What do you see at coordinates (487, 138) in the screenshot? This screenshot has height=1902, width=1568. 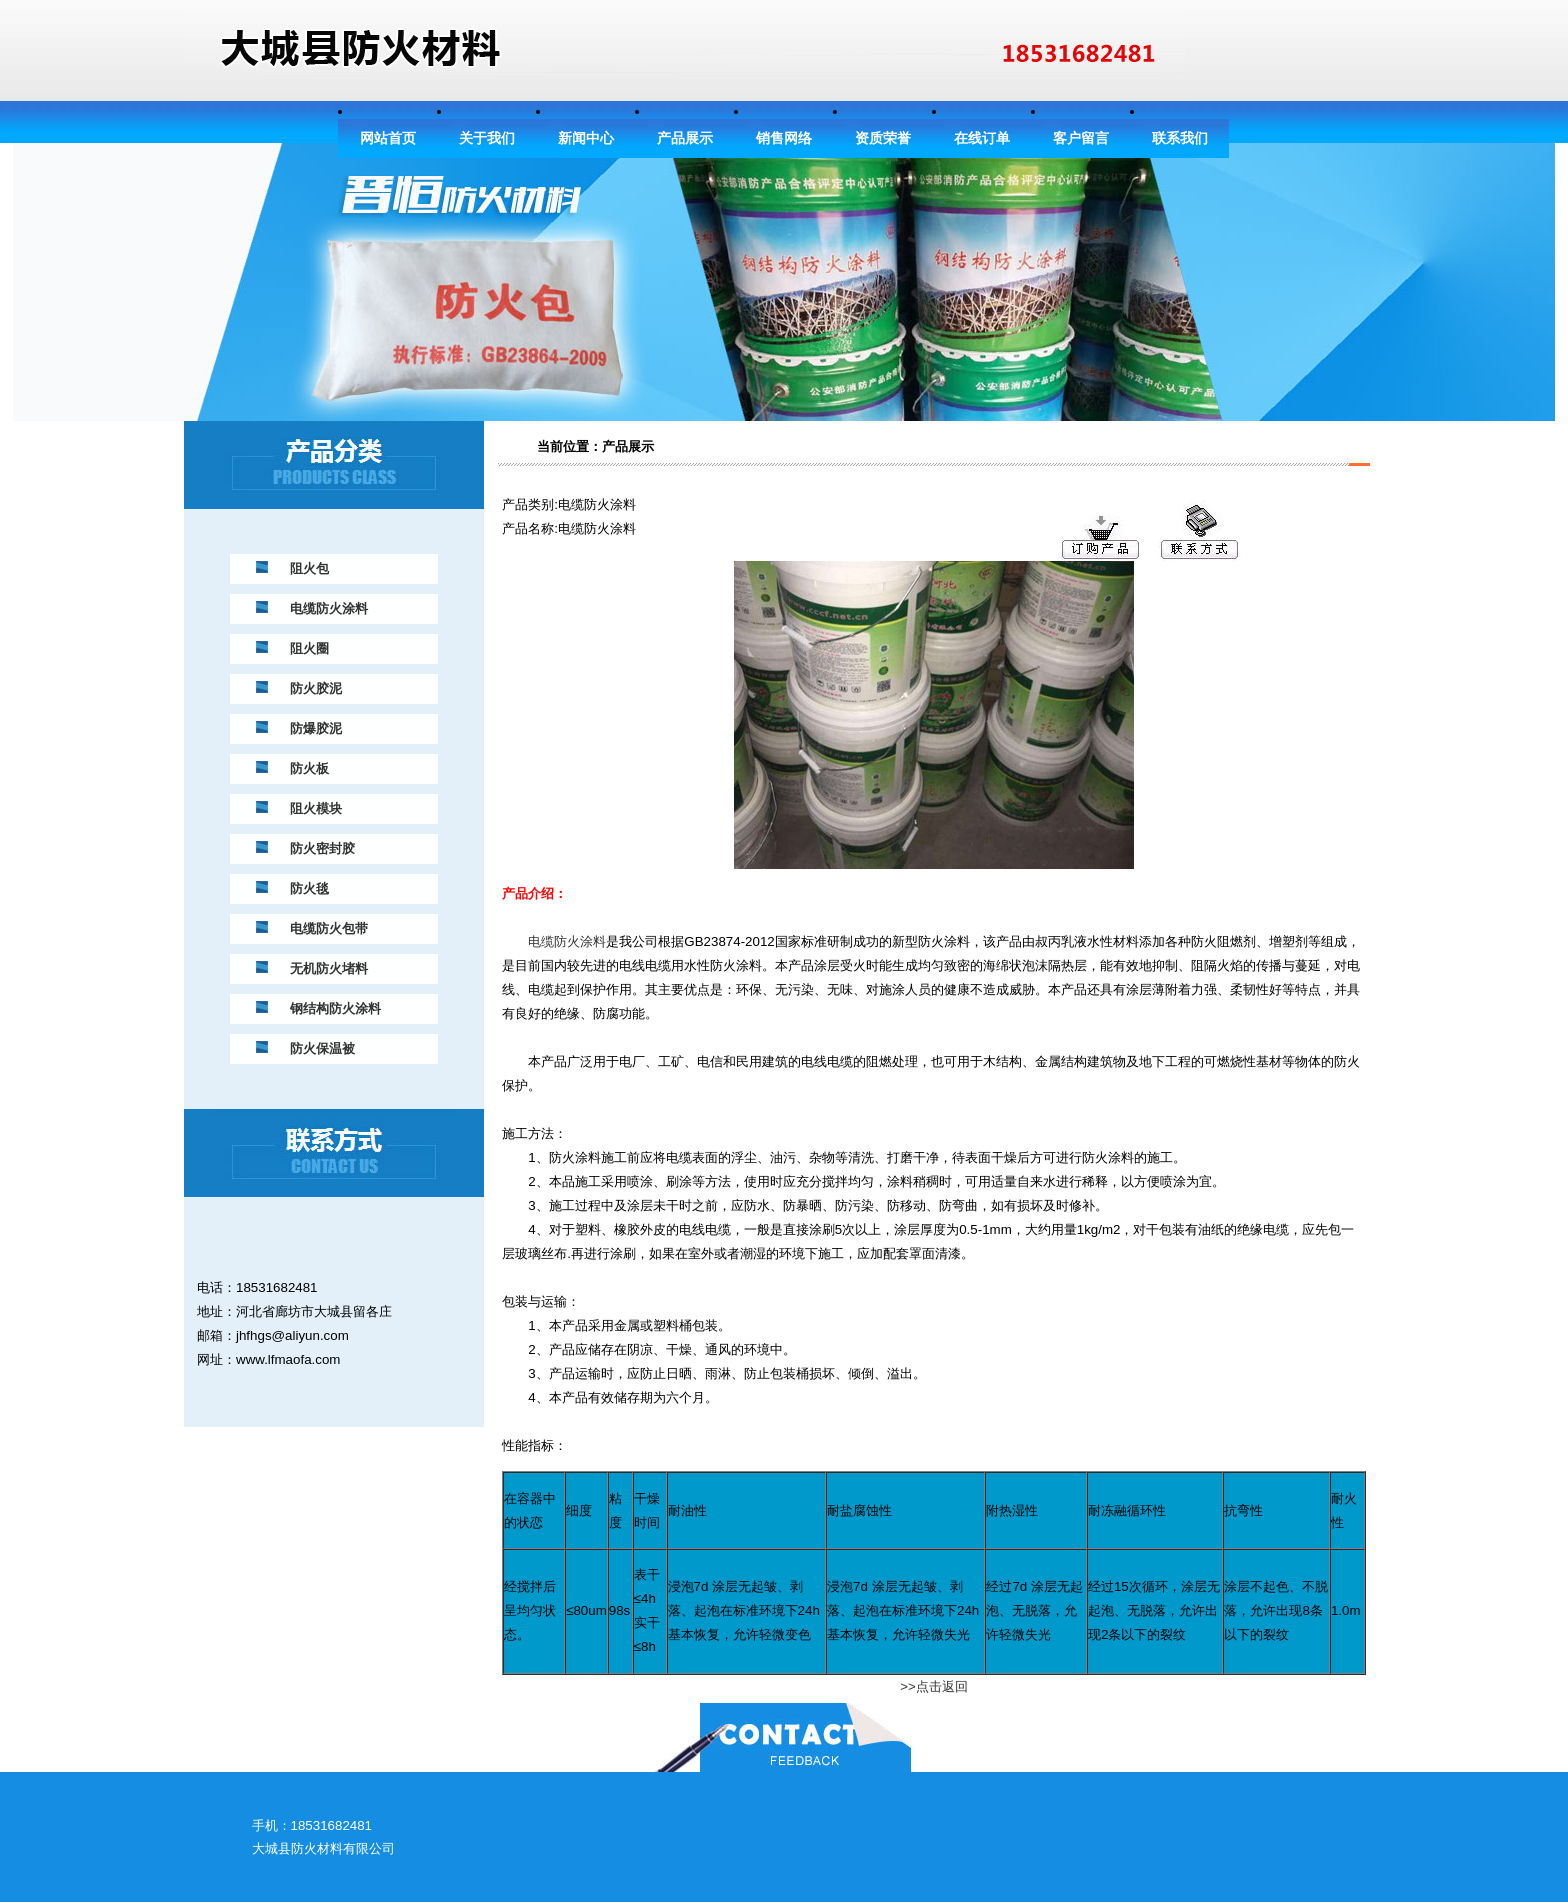 I see `关于我们` at bounding box center [487, 138].